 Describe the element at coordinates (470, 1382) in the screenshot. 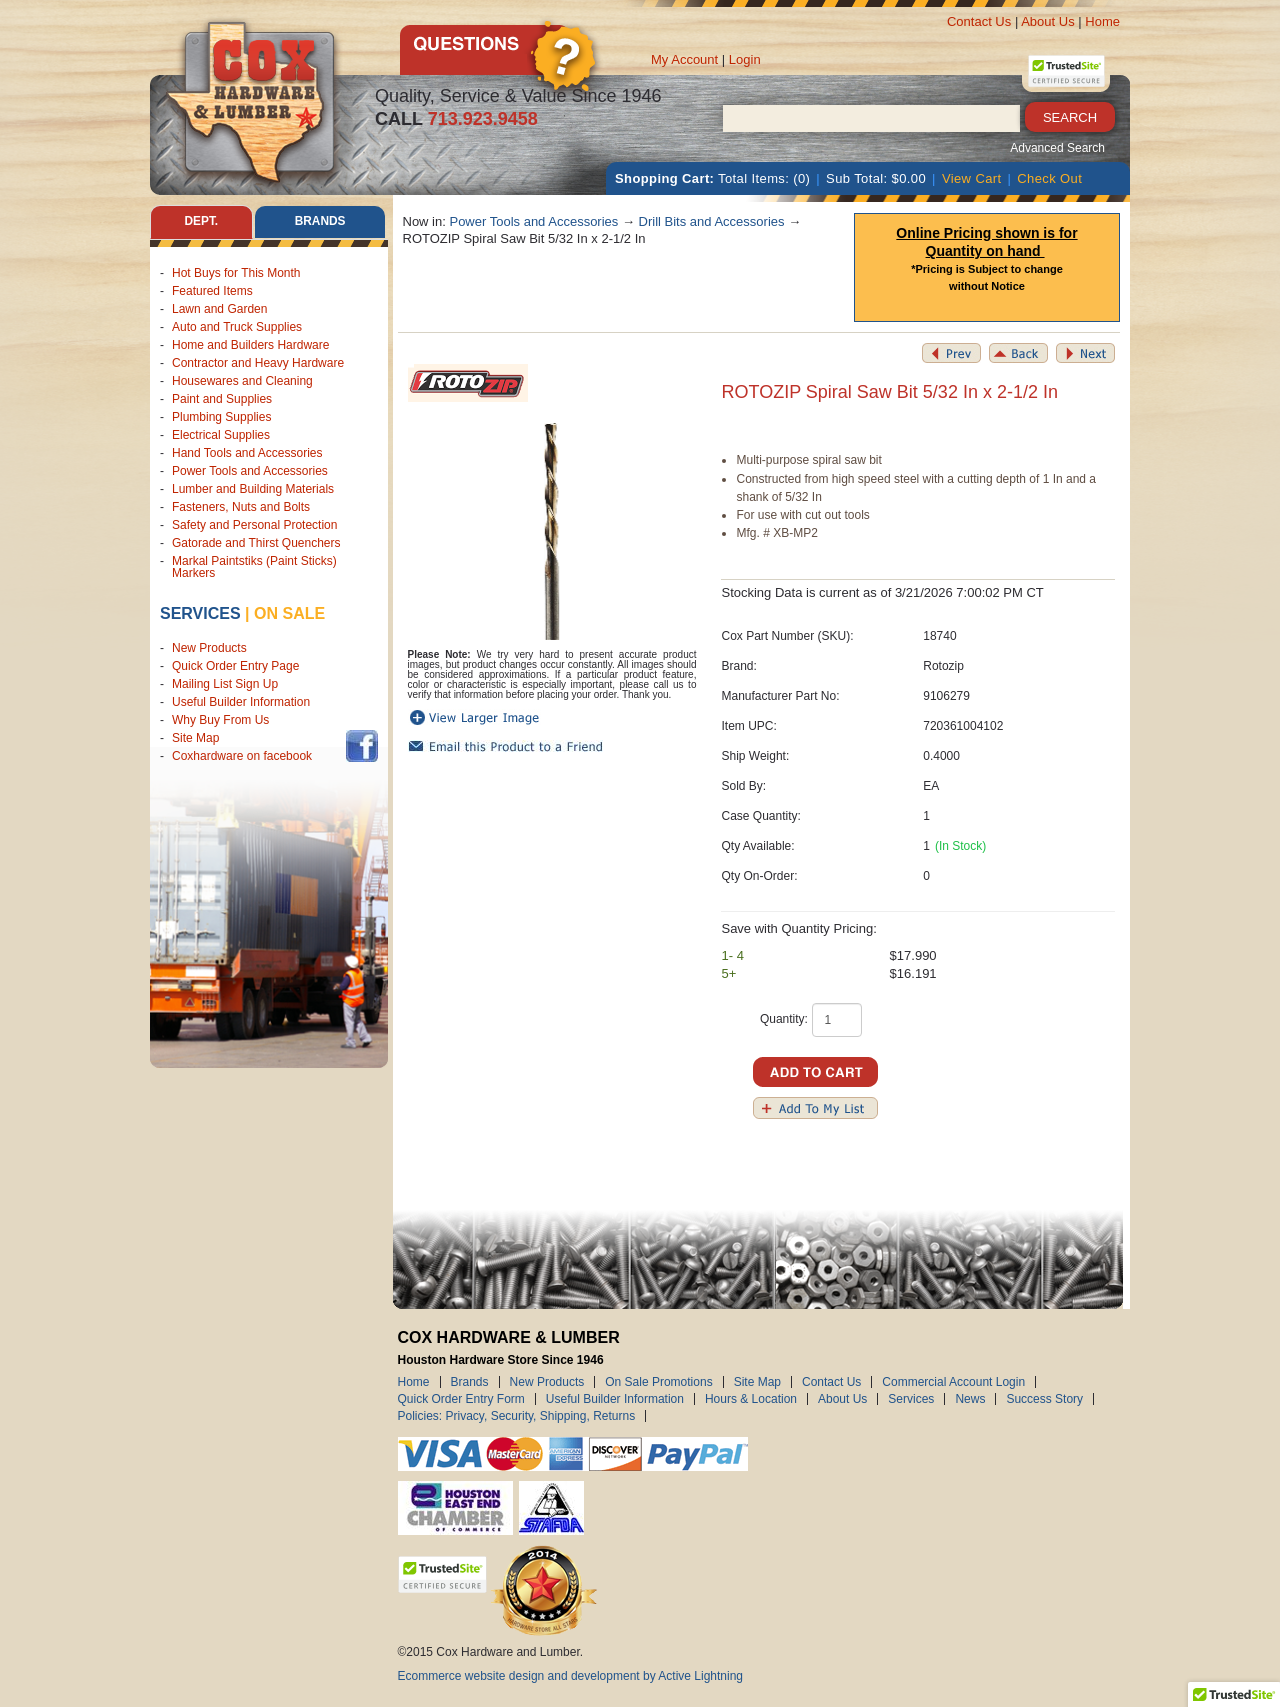

I see `Brands` at that location.